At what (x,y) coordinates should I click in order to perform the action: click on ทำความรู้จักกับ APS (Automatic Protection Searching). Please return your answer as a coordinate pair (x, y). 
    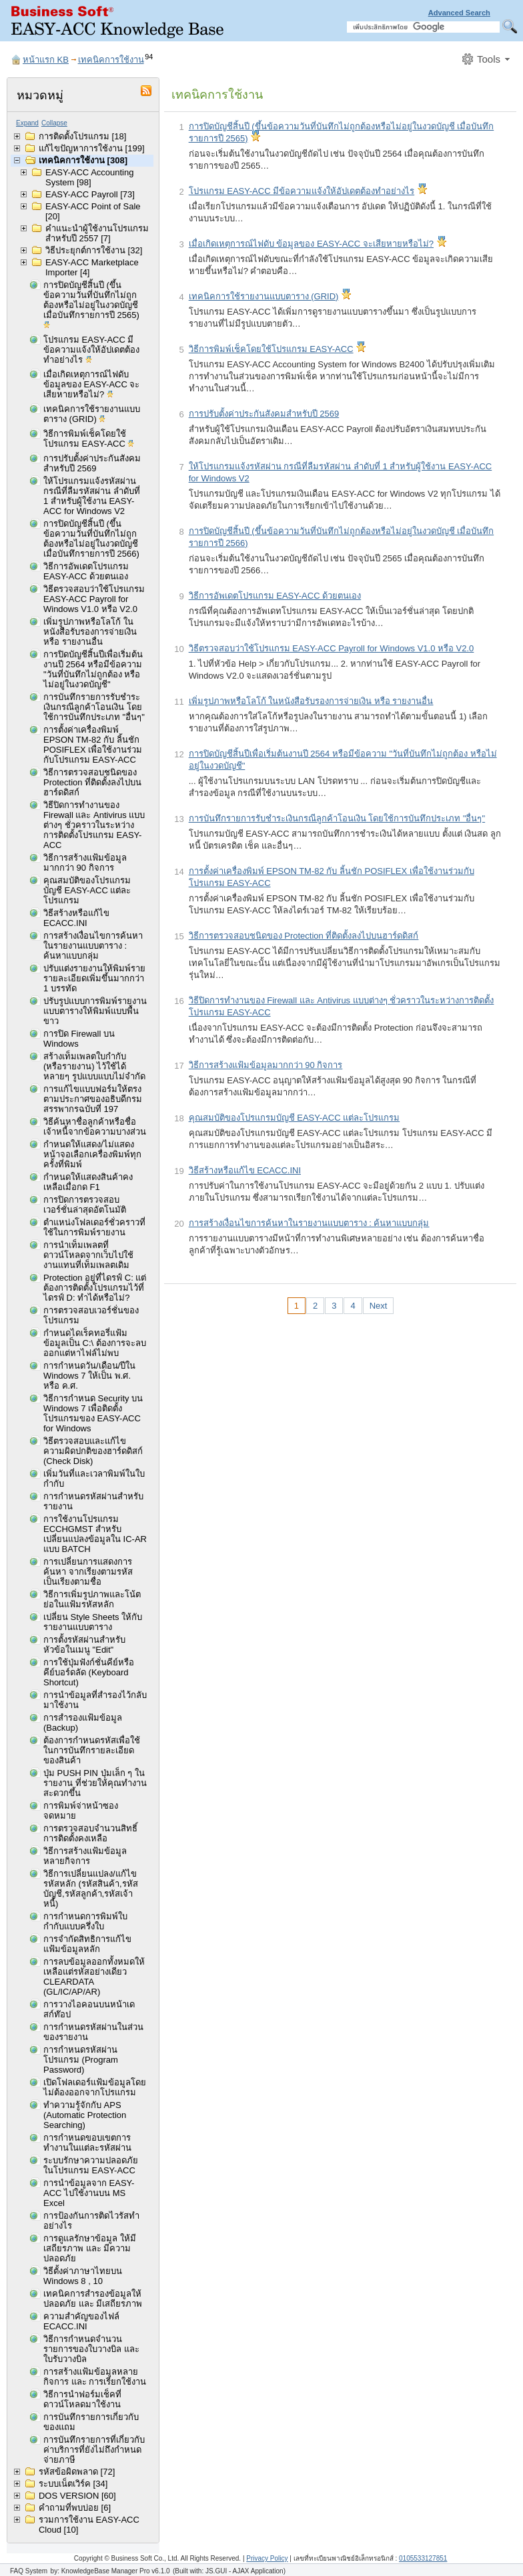
    Looking at the image, I should click on (84, 2115).